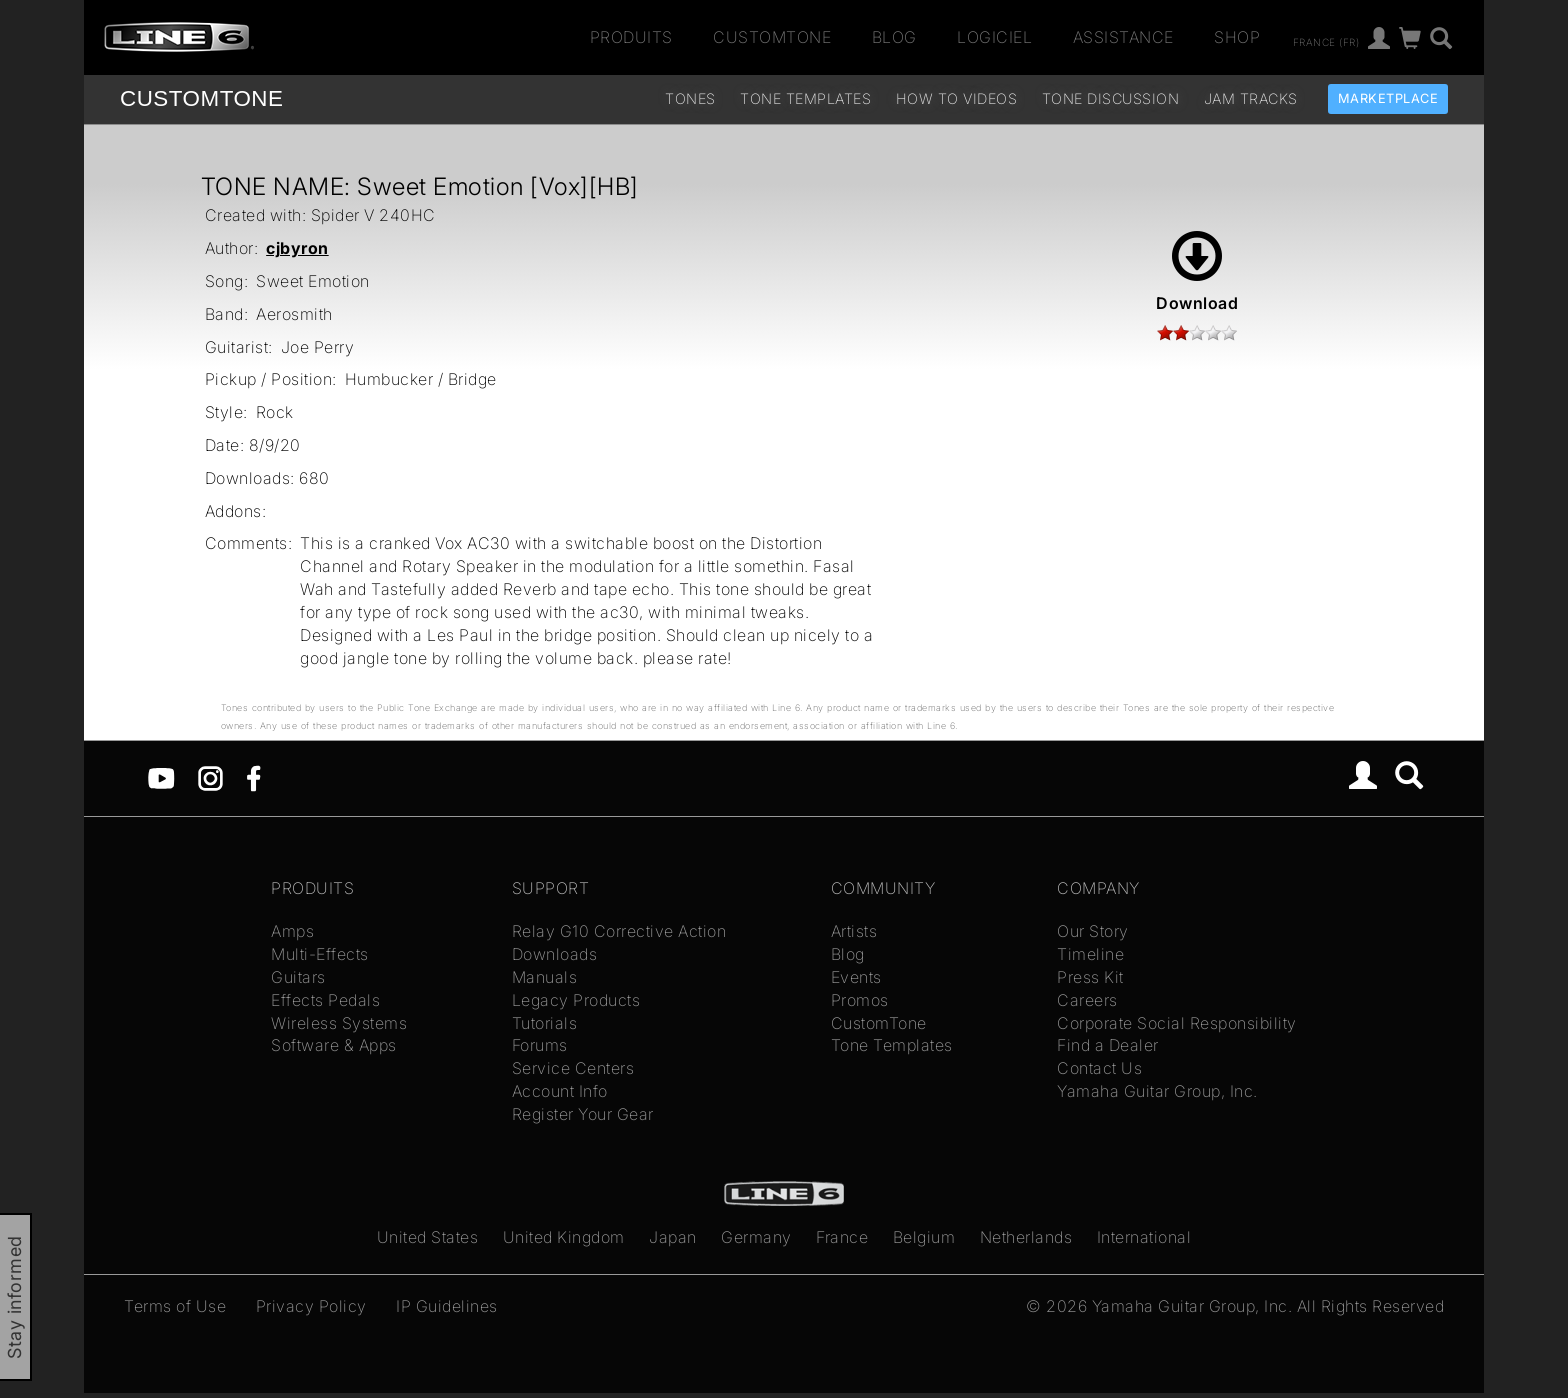  I want to click on Tone Discussion, so click(1111, 98).